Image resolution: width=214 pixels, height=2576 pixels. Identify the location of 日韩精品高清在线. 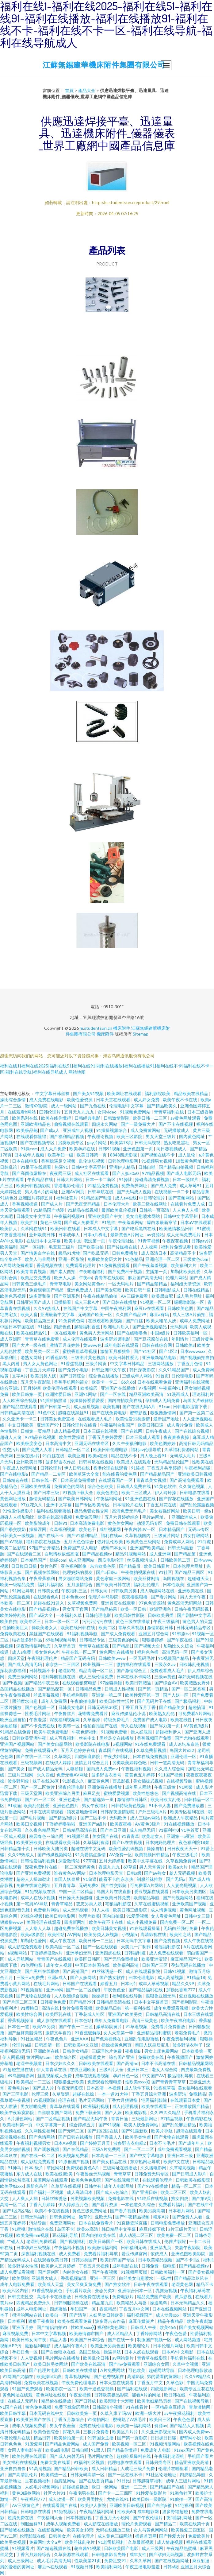
(17, 1412).